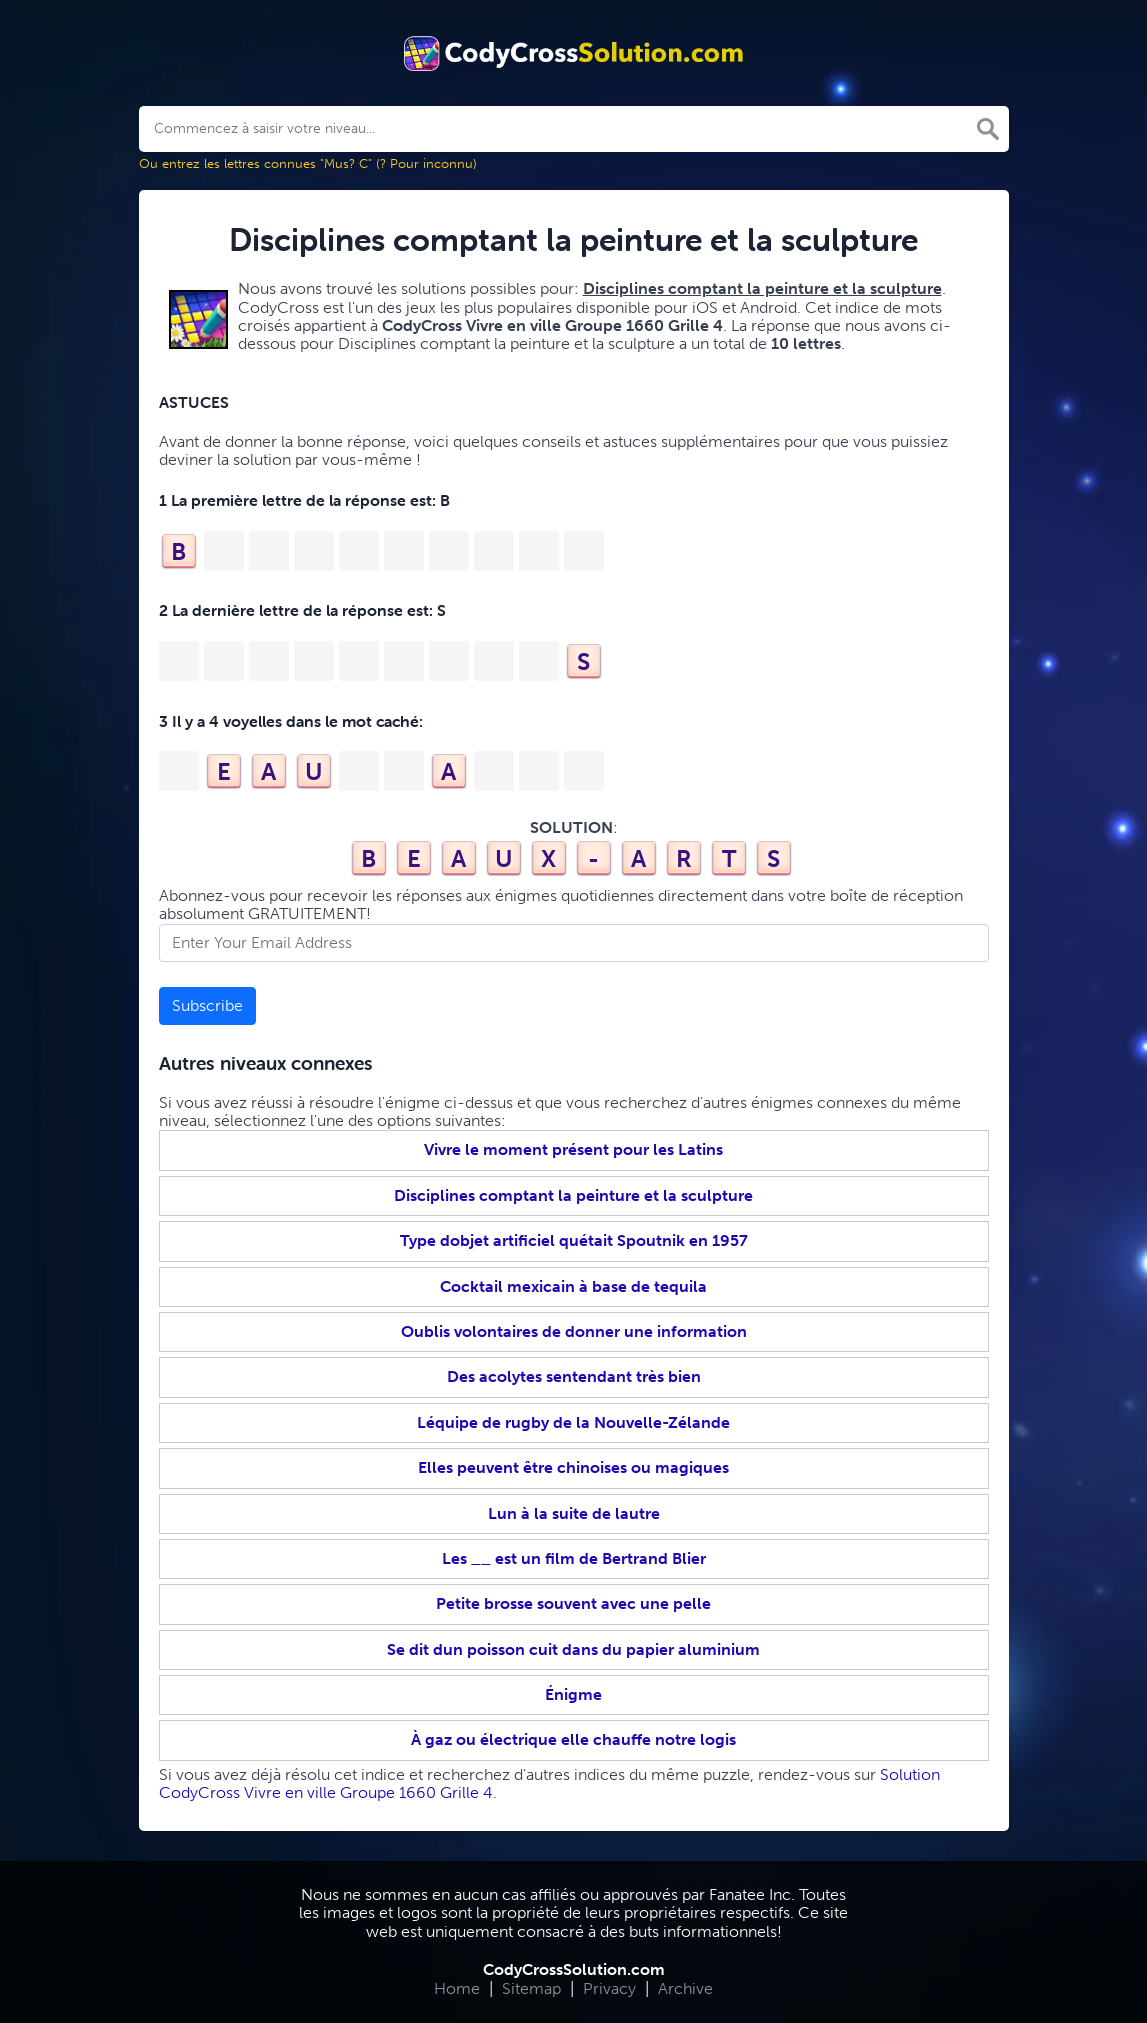 The height and width of the screenshot is (2023, 1147). What do you see at coordinates (609, 1988) in the screenshot?
I see `Privacy` at bounding box center [609, 1988].